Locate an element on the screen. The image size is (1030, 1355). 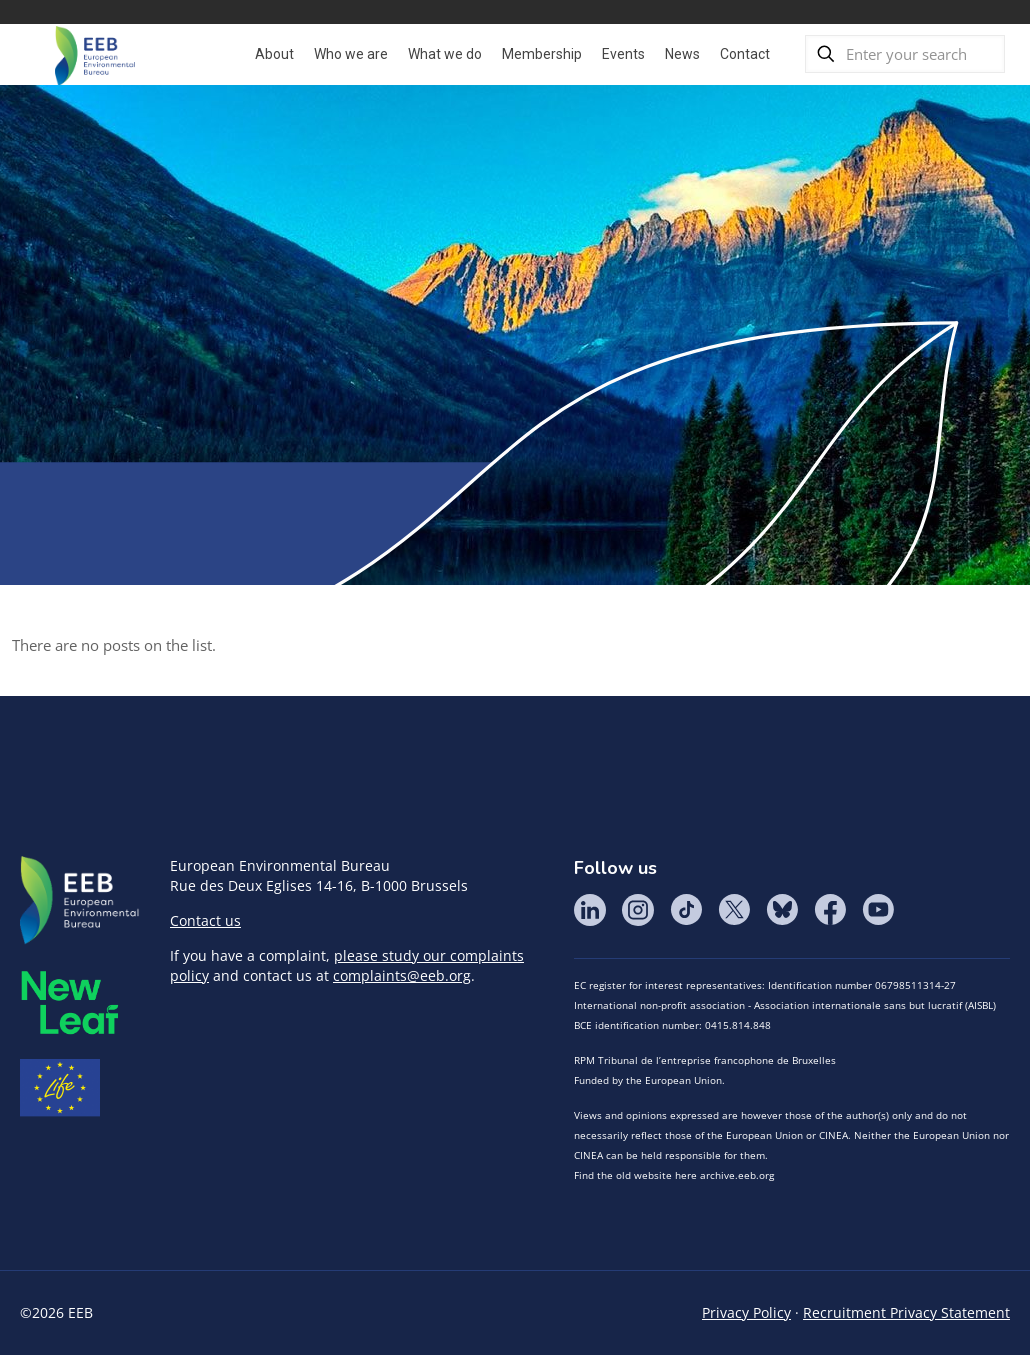
[Enter your search] is located at coordinates (905, 54).